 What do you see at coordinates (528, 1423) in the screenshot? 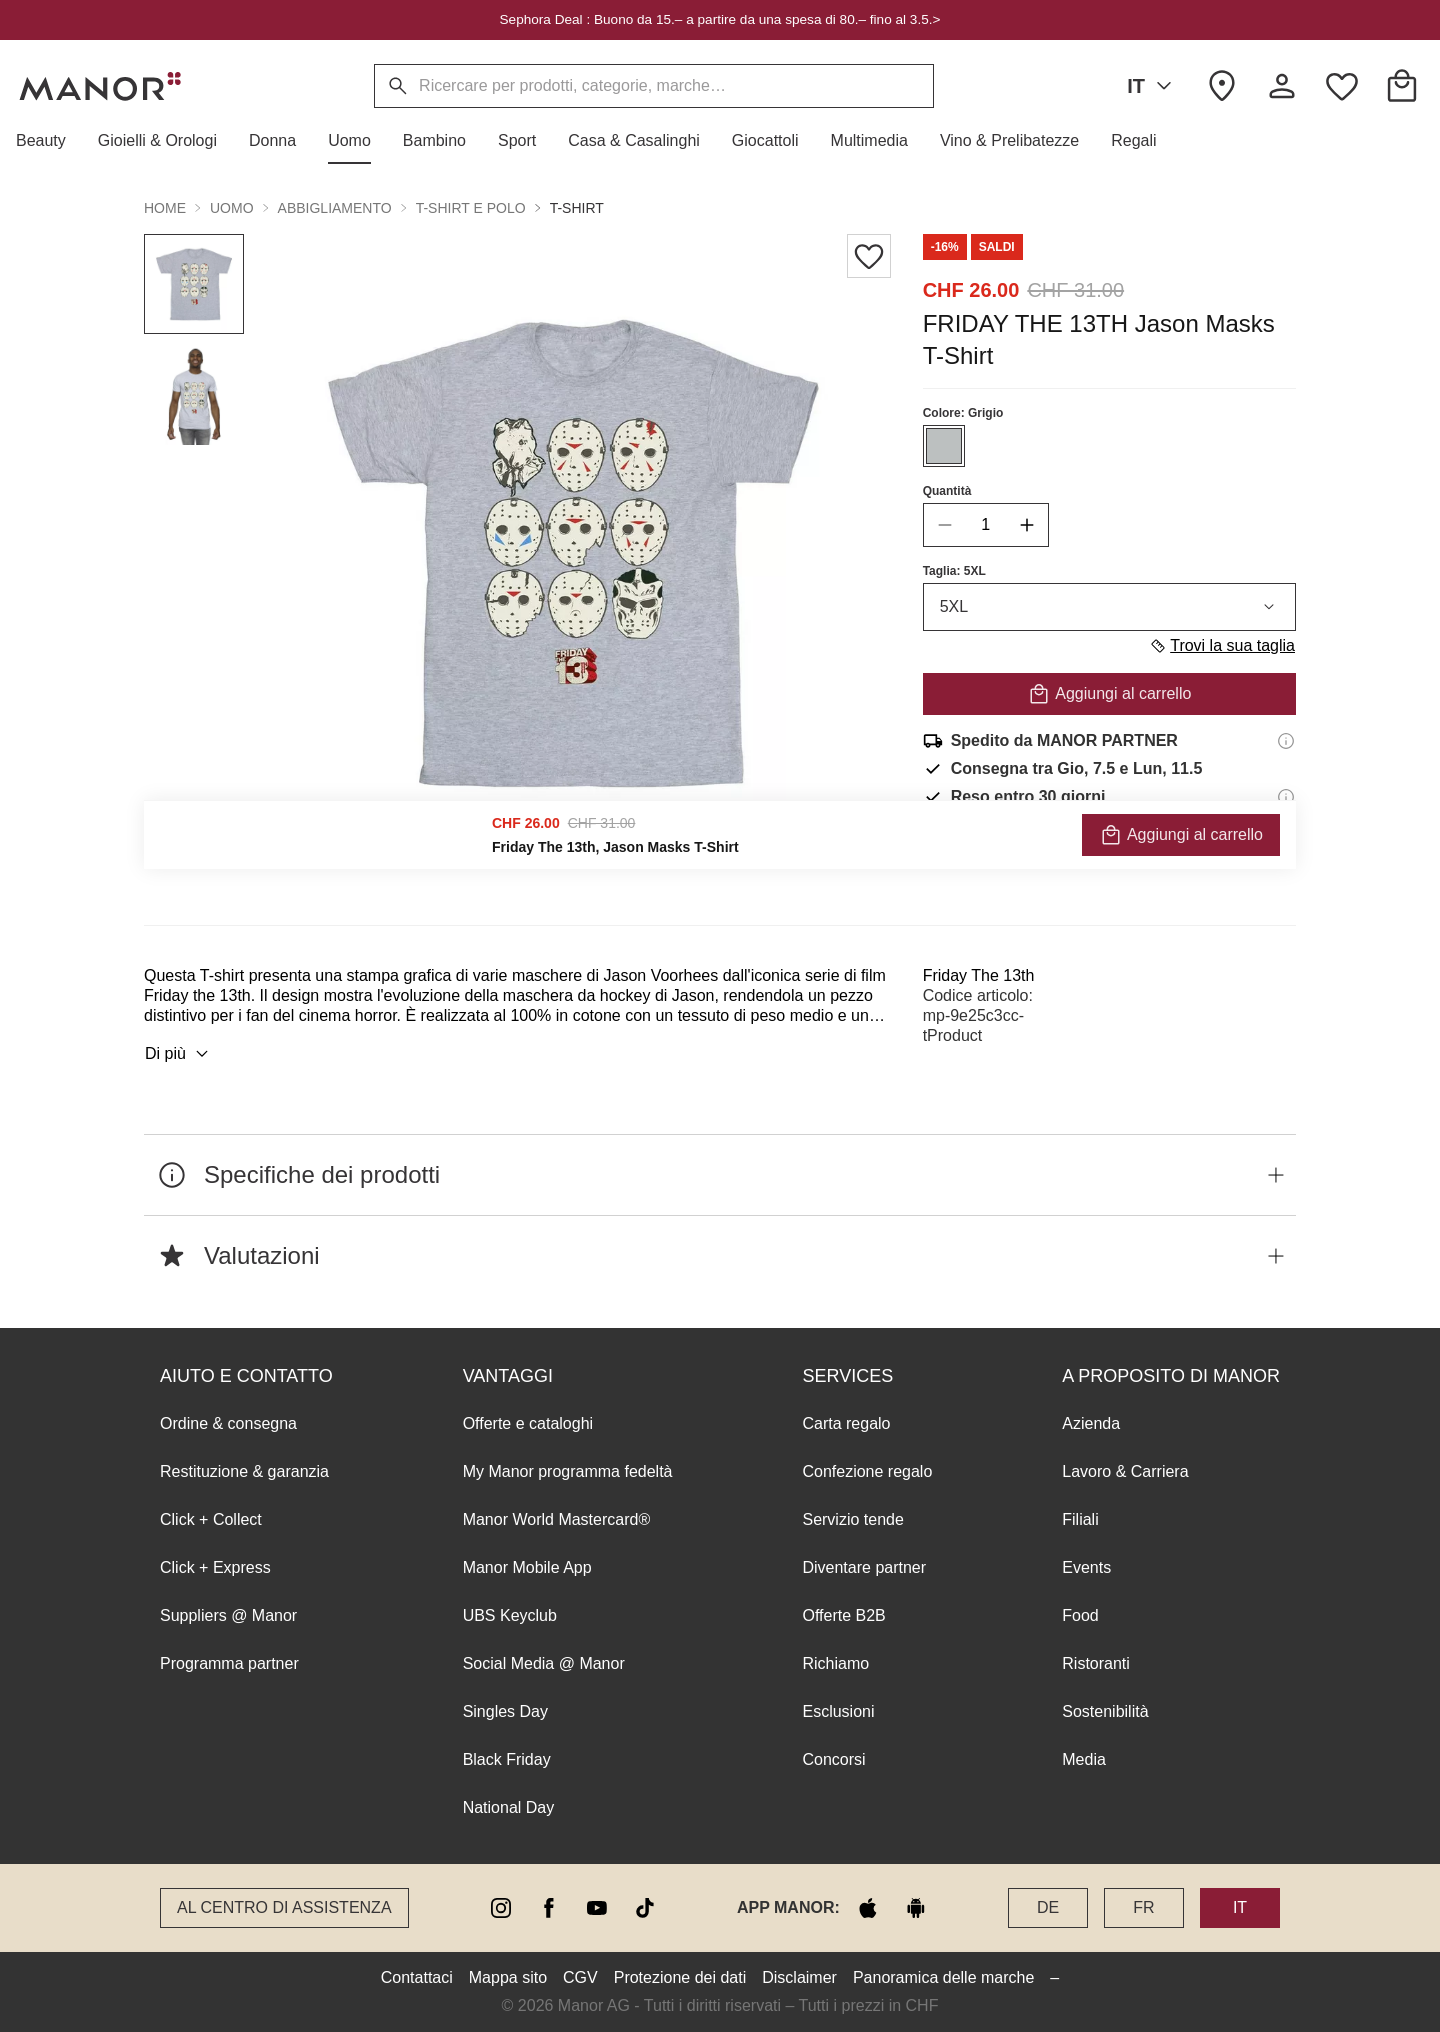
I see `Offerte e cataloghi` at bounding box center [528, 1423].